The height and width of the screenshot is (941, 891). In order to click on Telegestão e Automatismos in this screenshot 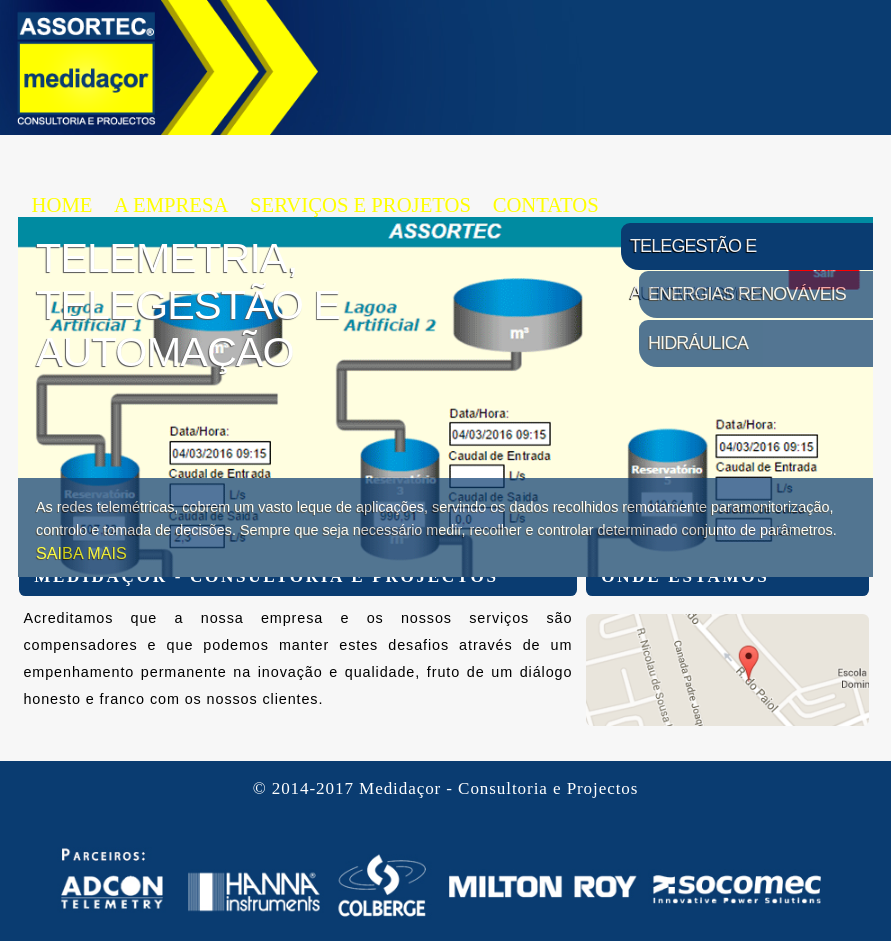, I will do `click(697, 253)`.